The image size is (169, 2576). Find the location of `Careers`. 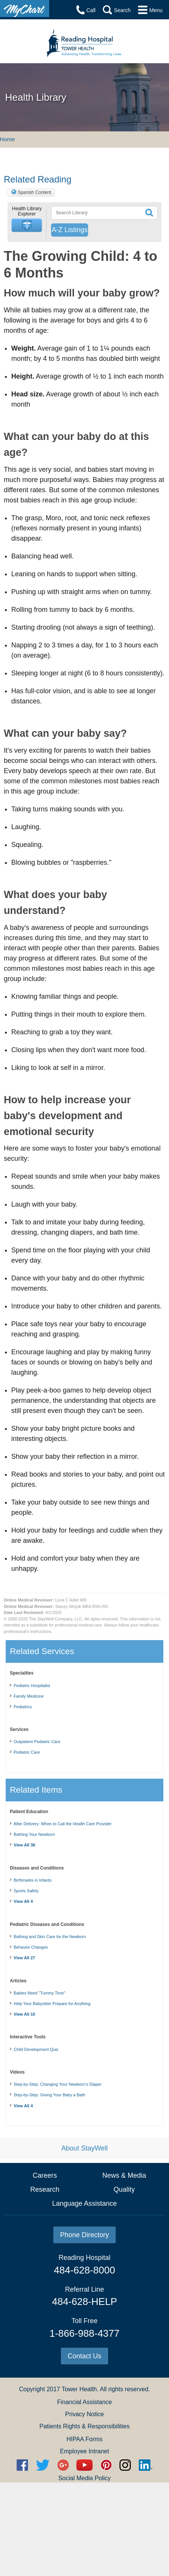

Careers is located at coordinates (45, 2175).